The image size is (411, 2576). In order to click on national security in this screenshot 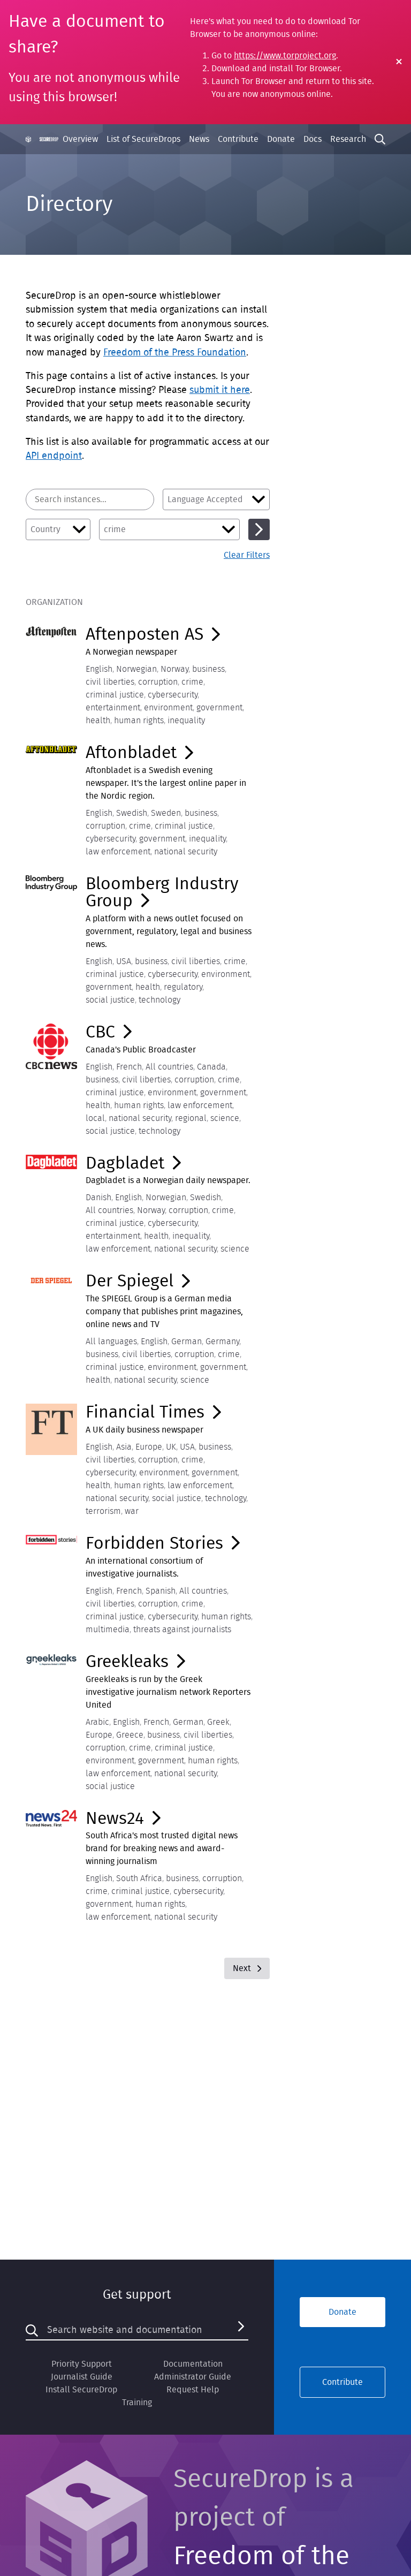, I will do `click(185, 851)`.